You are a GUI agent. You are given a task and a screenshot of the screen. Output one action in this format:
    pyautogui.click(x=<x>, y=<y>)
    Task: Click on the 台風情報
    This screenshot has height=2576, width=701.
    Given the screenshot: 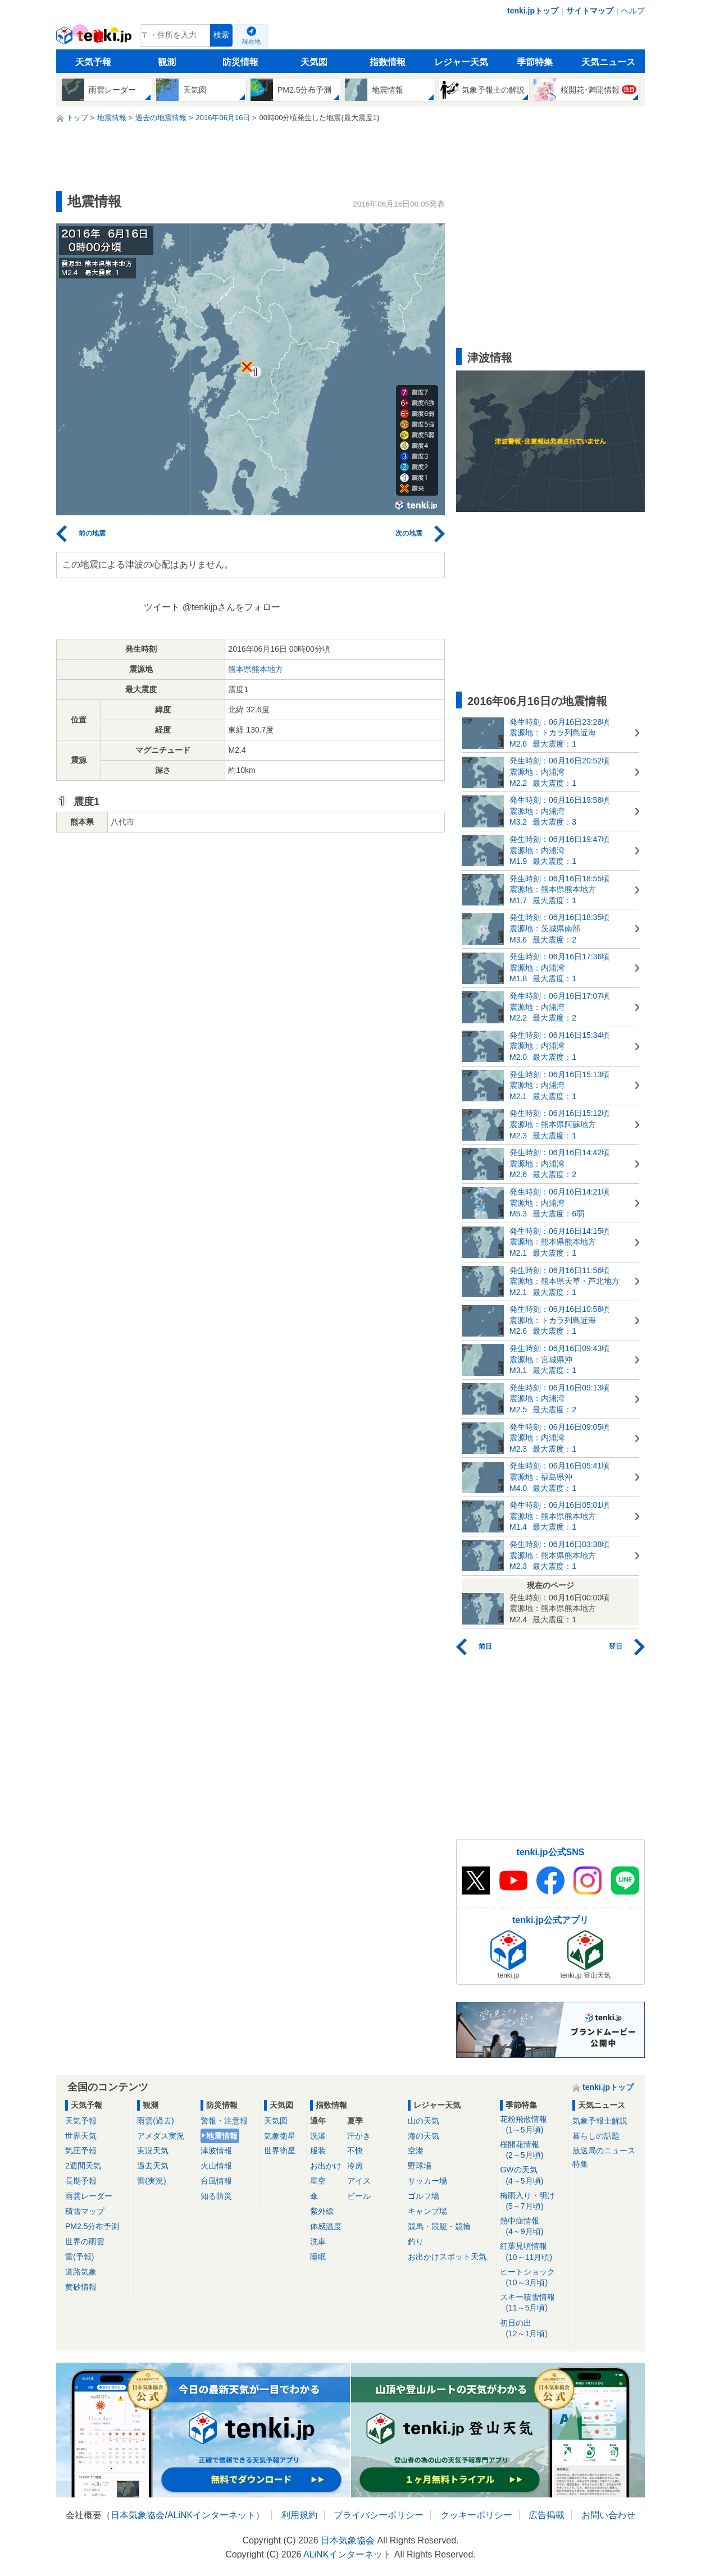 What is the action you would take?
    pyautogui.click(x=216, y=2180)
    